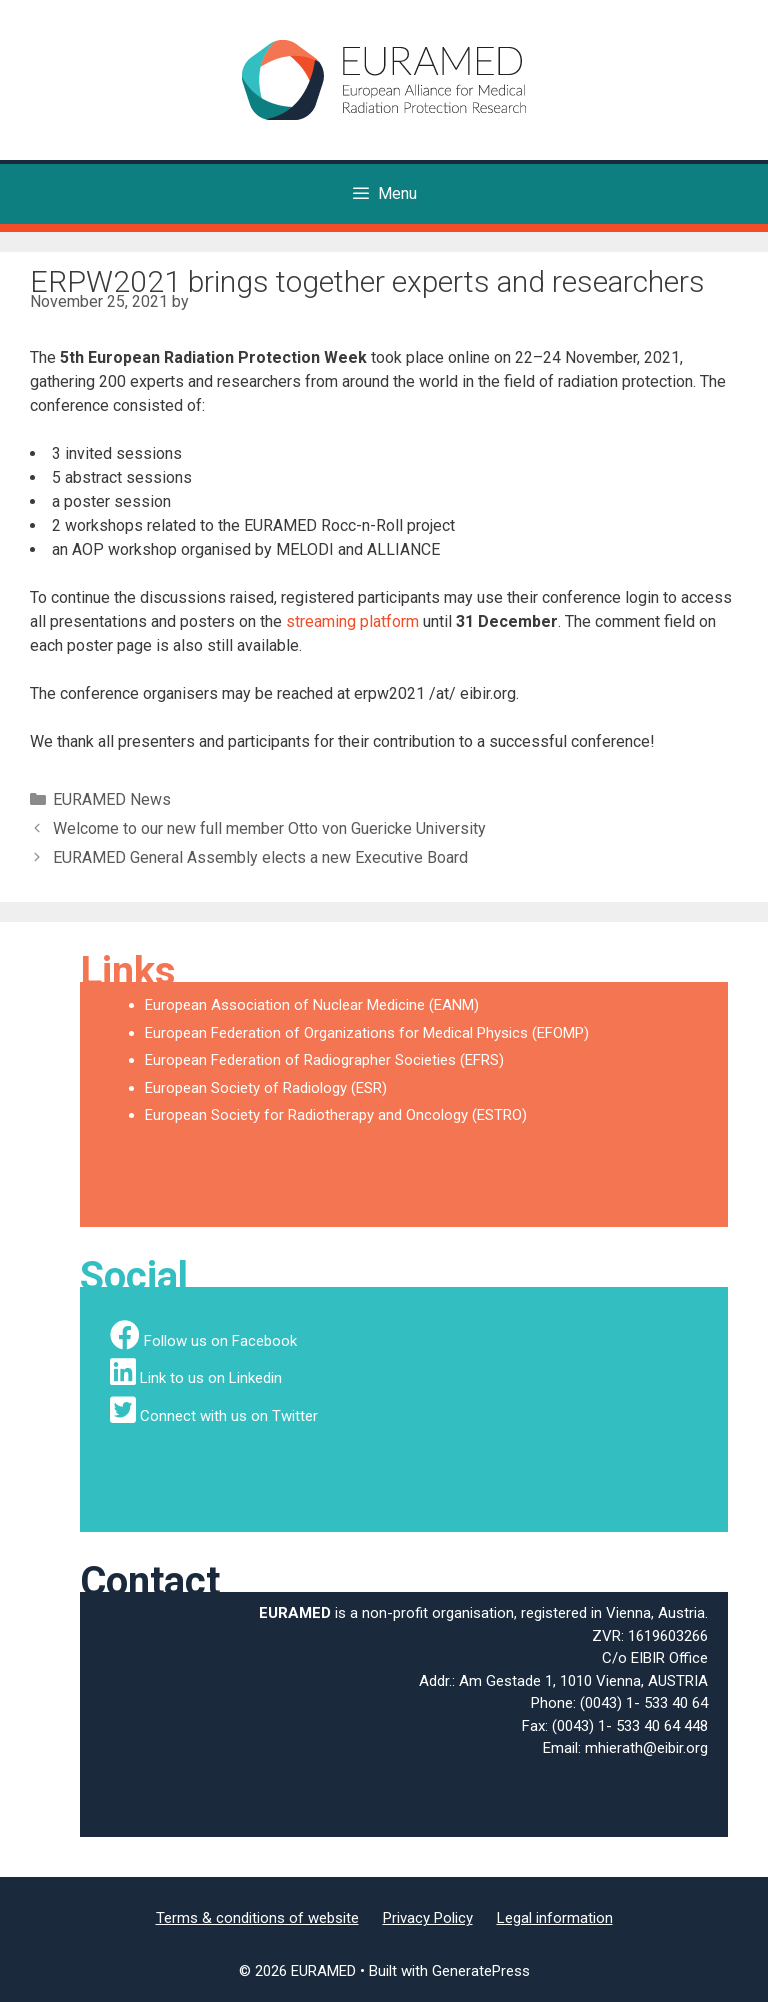 Image resolution: width=768 pixels, height=2002 pixels. Describe the element at coordinates (266, 1088) in the screenshot. I see `European Society of Radiology (ESR)` at that location.